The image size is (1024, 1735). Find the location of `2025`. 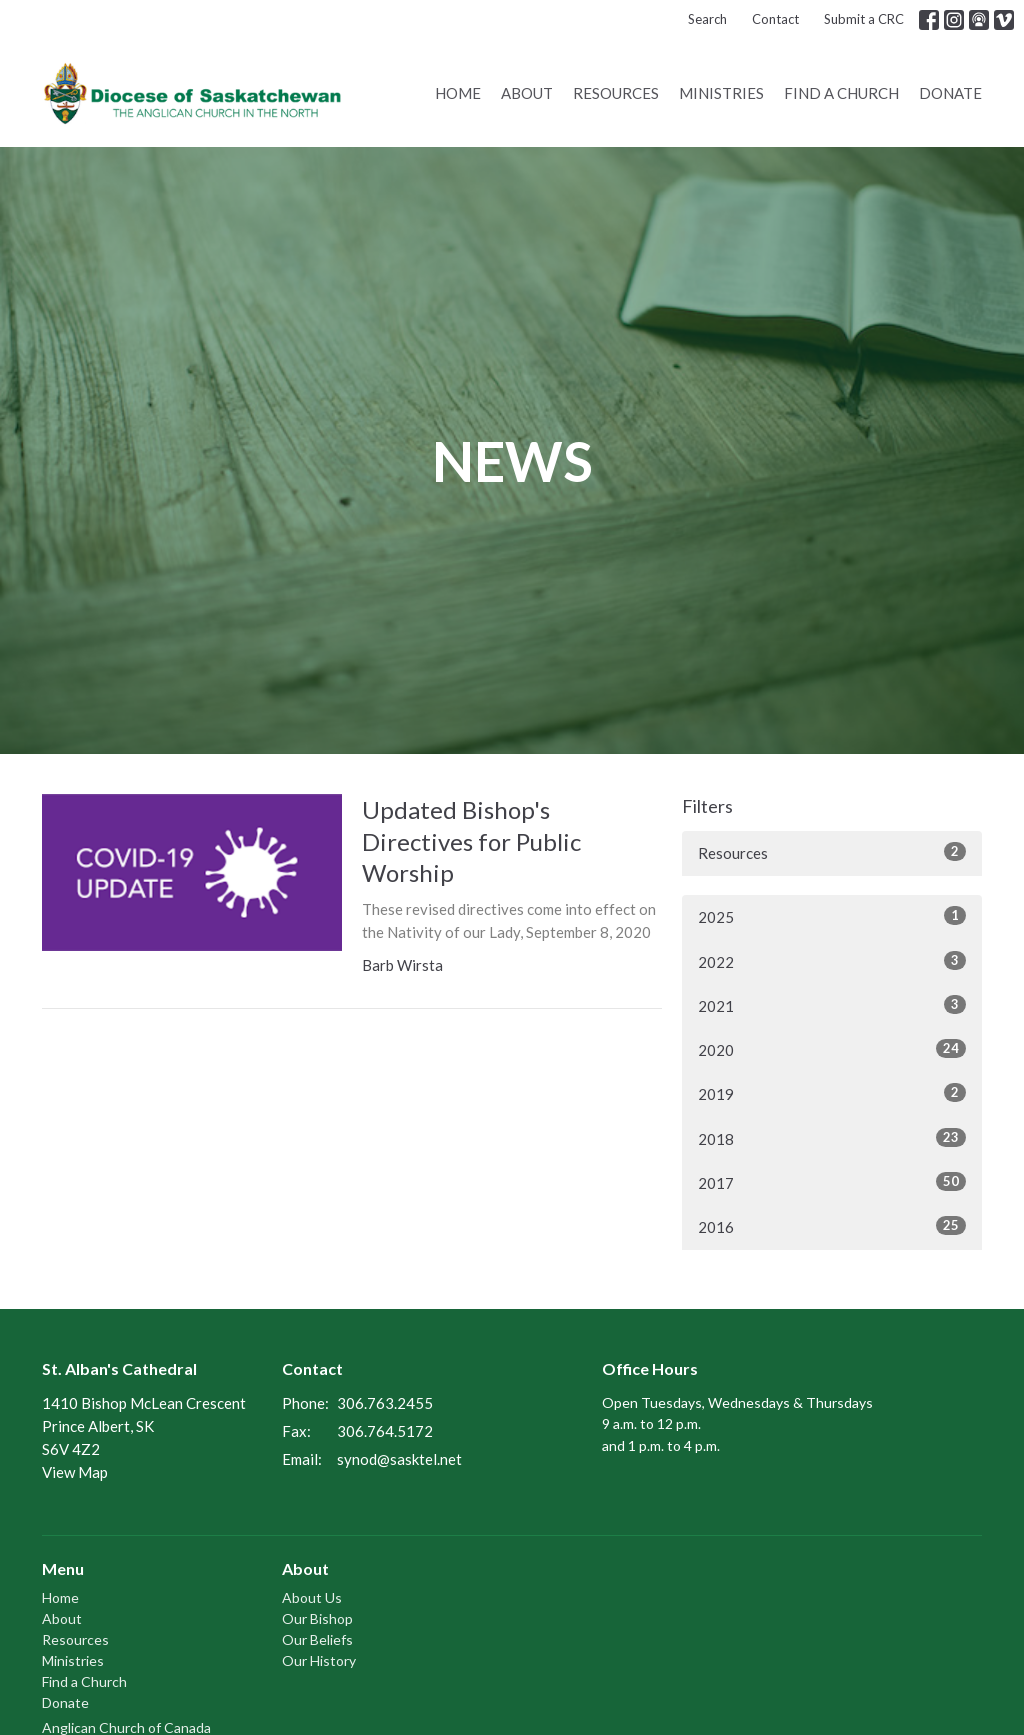

2025 is located at coordinates (832, 916).